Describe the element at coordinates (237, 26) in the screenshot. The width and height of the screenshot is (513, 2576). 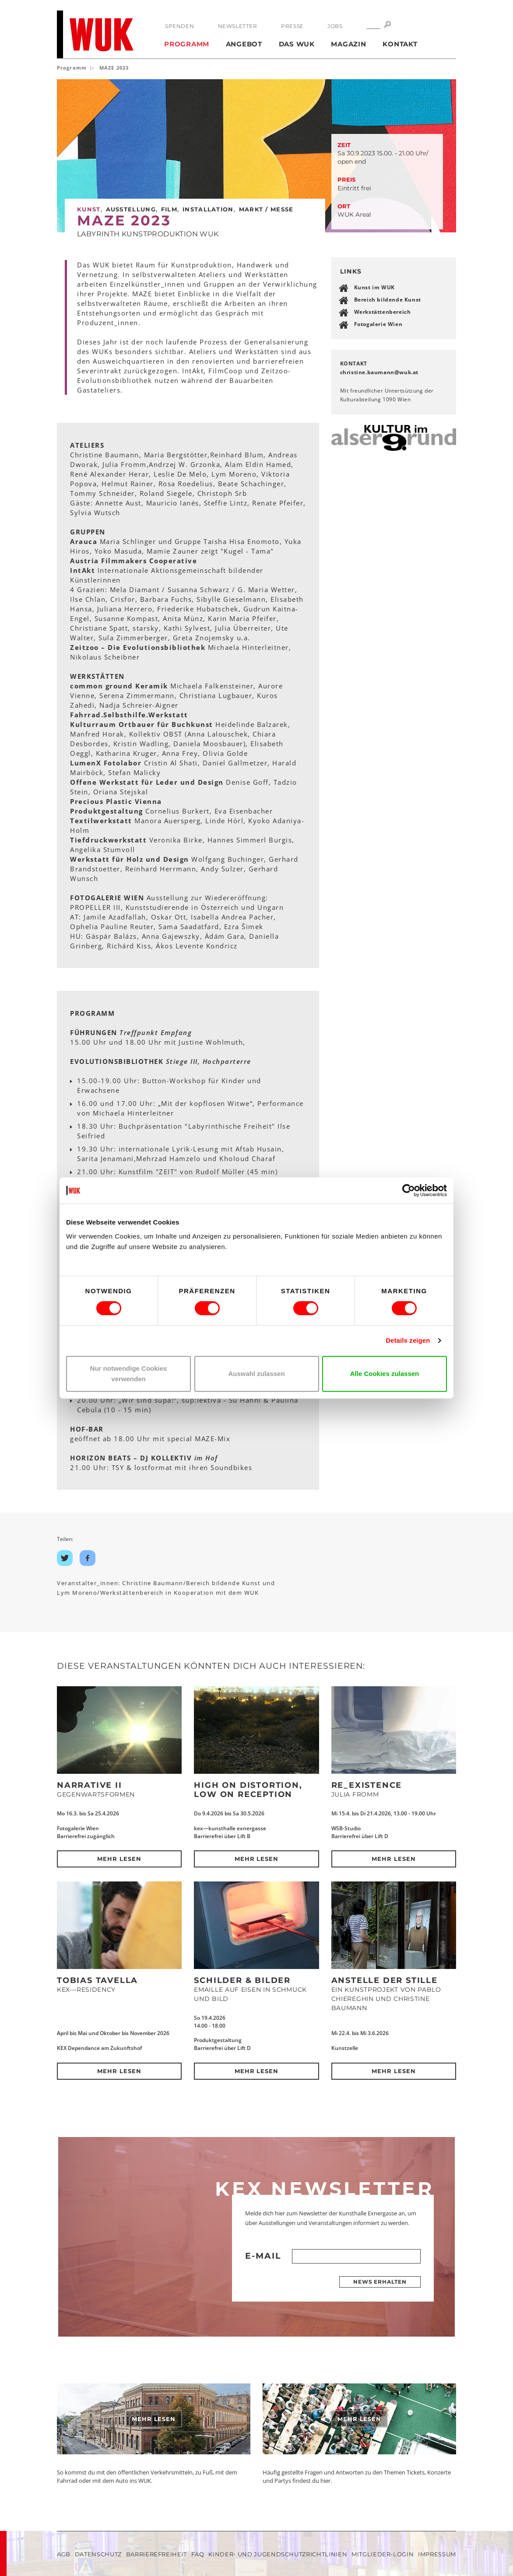
I see `Newsletter` at that location.